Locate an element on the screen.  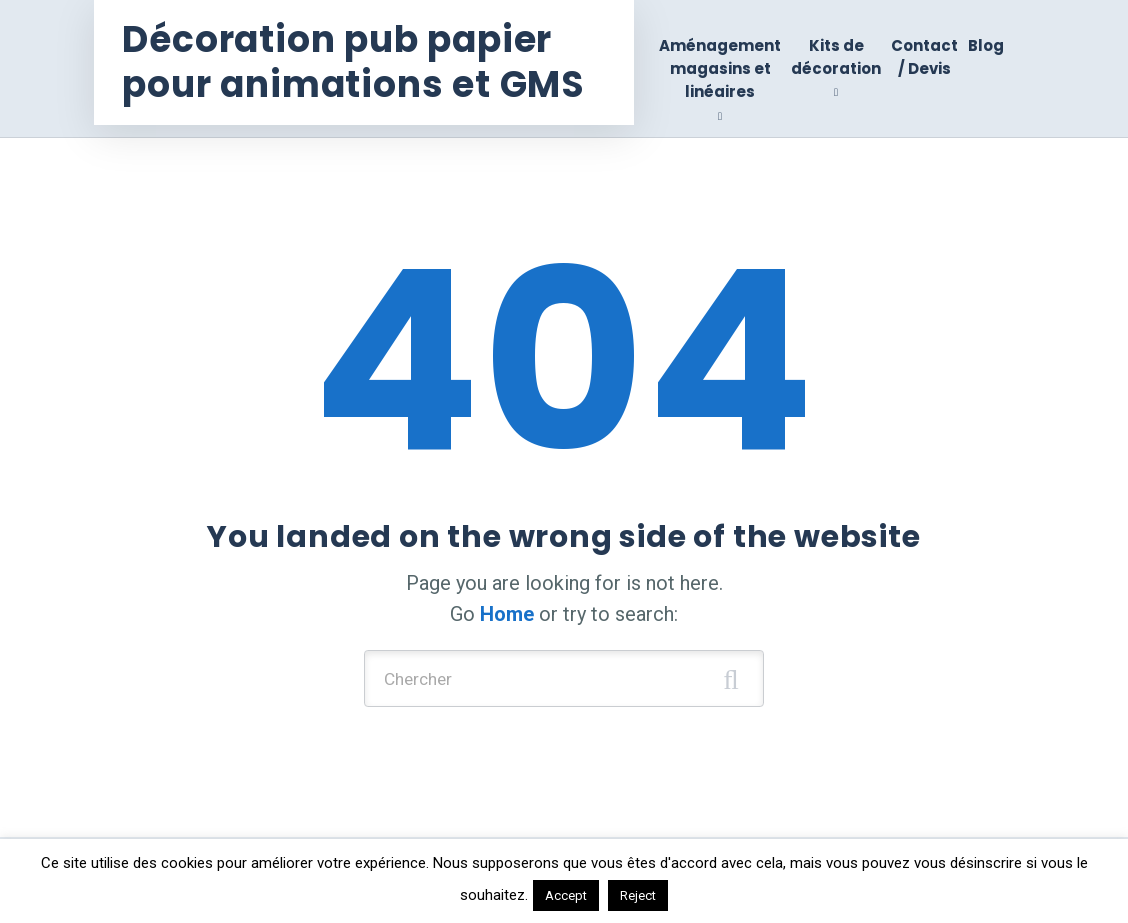
Home is located at coordinates (507, 614).